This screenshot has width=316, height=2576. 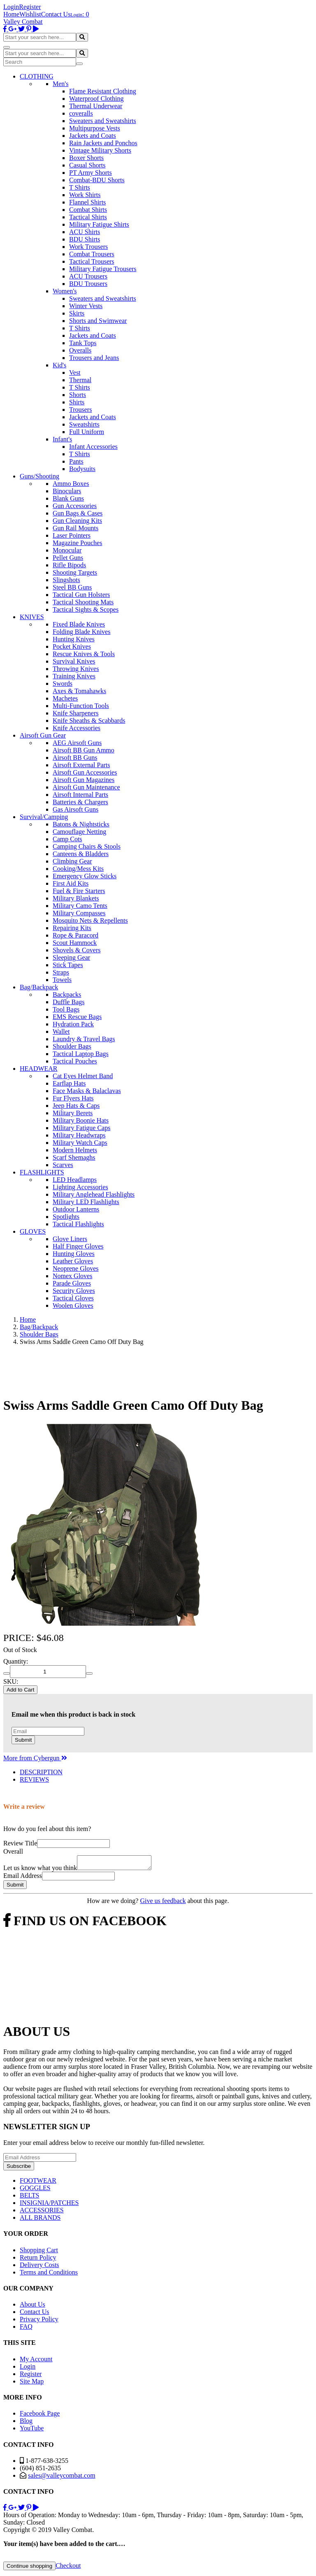 What do you see at coordinates (49, 2205) in the screenshot?
I see `INSIGNIA/PATCHES` at bounding box center [49, 2205].